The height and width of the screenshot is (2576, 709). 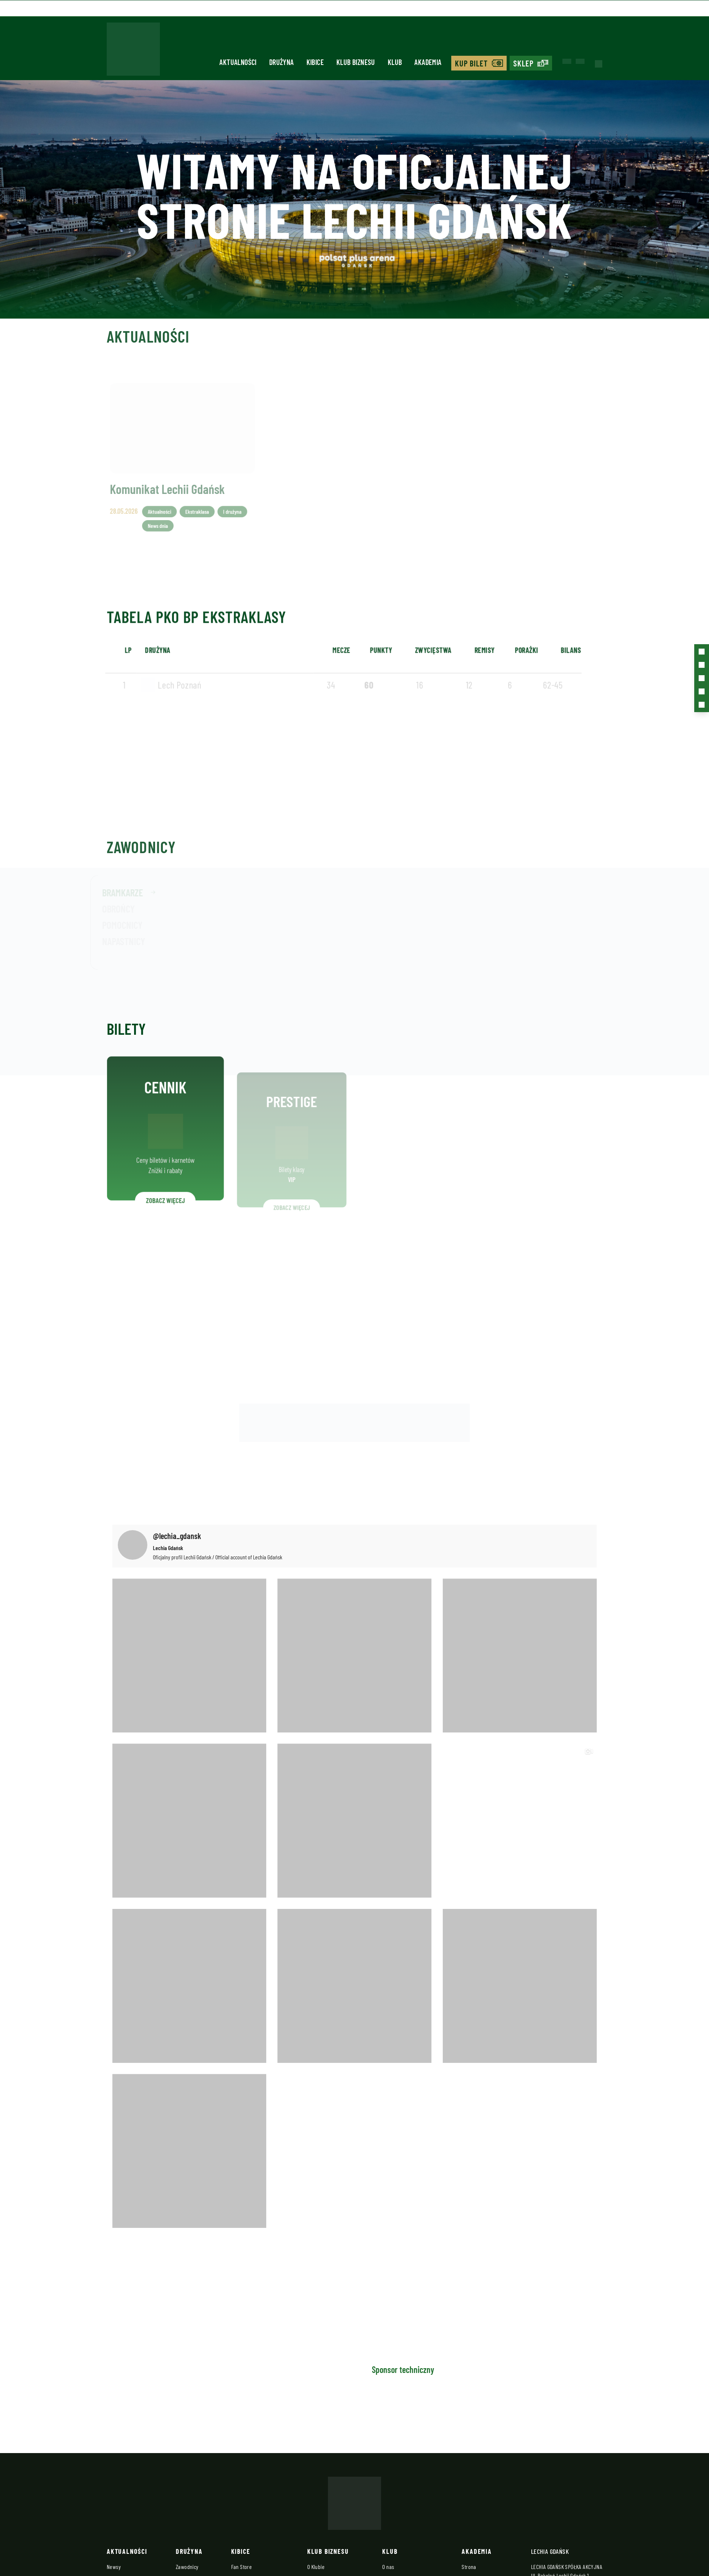 What do you see at coordinates (177, 1534) in the screenshot?
I see `@lechia_gdansk` at bounding box center [177, 1534].